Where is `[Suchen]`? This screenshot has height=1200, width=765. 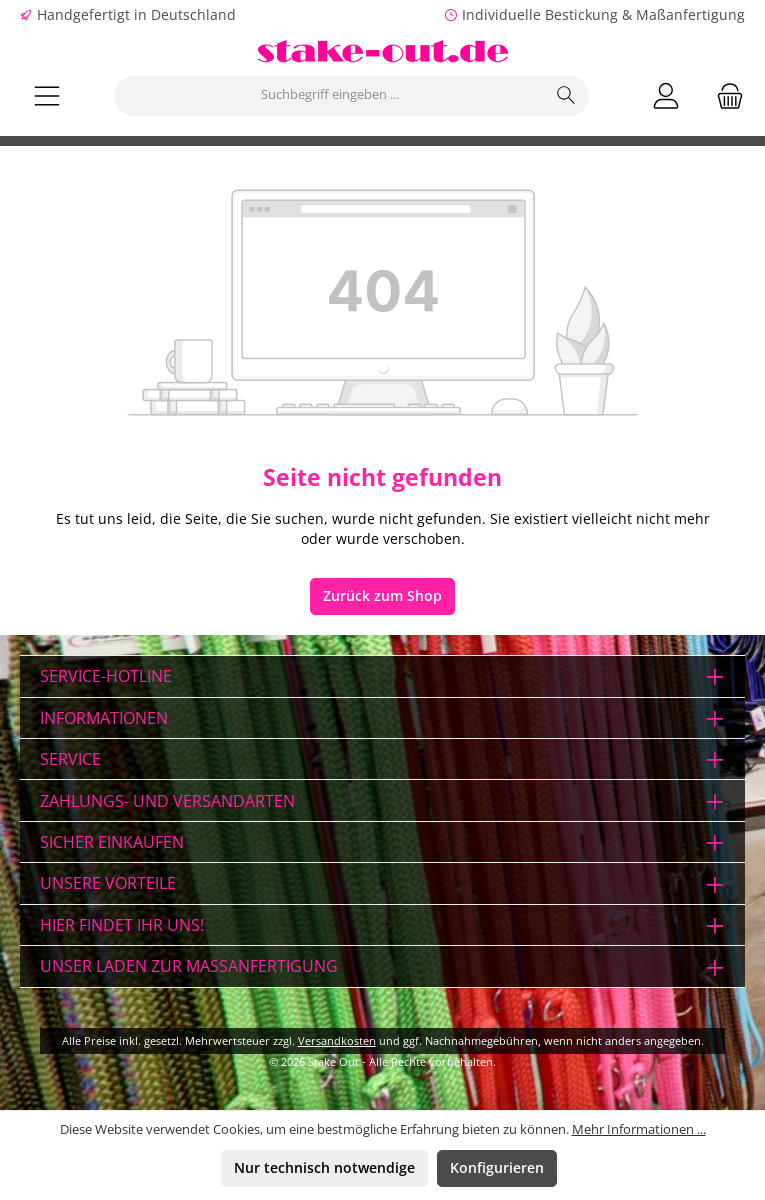 [Suchen] is located at coordinates (566, 96).